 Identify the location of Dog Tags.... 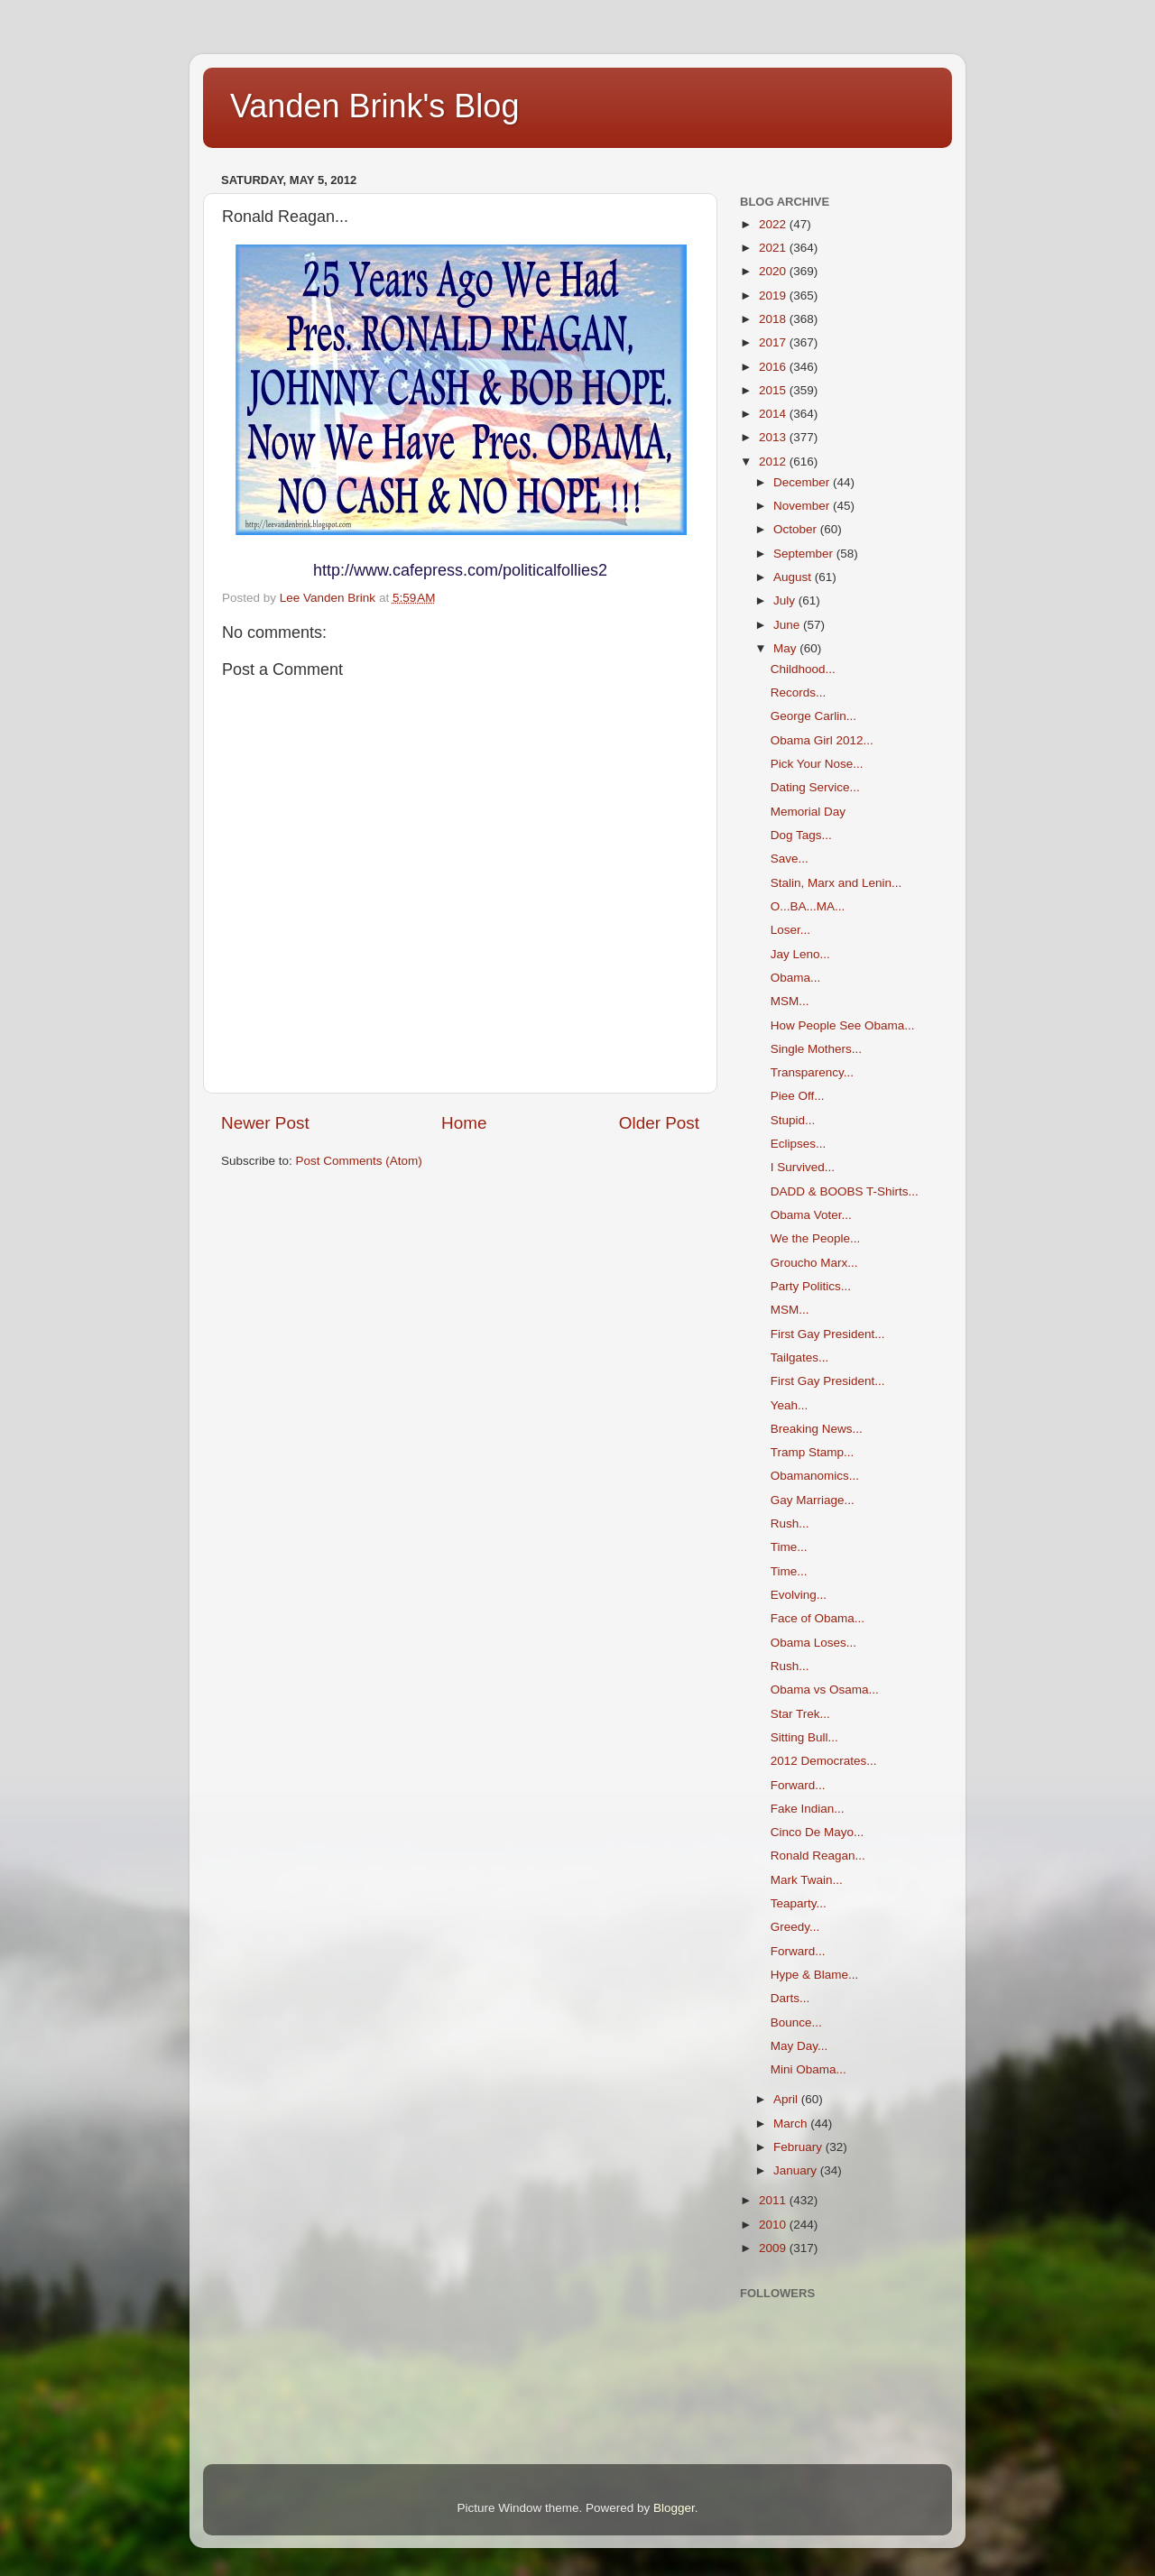
(801, 835).